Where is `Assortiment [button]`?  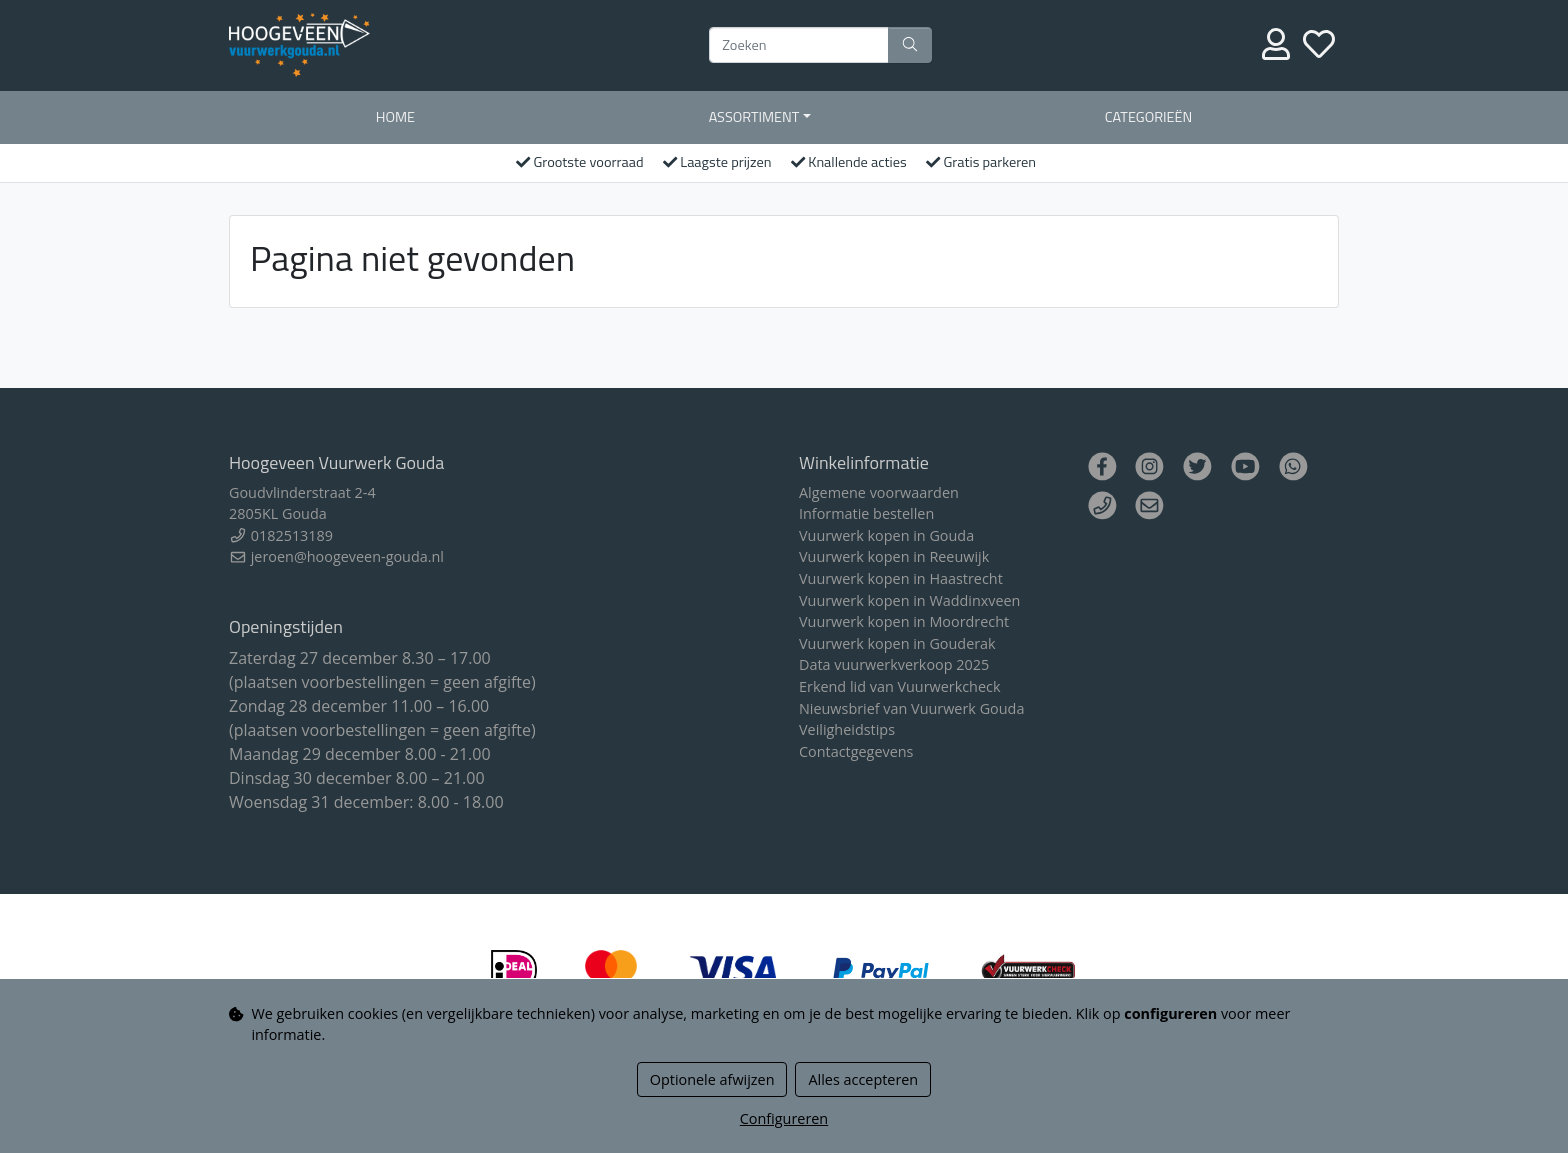
Assortiment [button] is located at coordinates (754, 117).